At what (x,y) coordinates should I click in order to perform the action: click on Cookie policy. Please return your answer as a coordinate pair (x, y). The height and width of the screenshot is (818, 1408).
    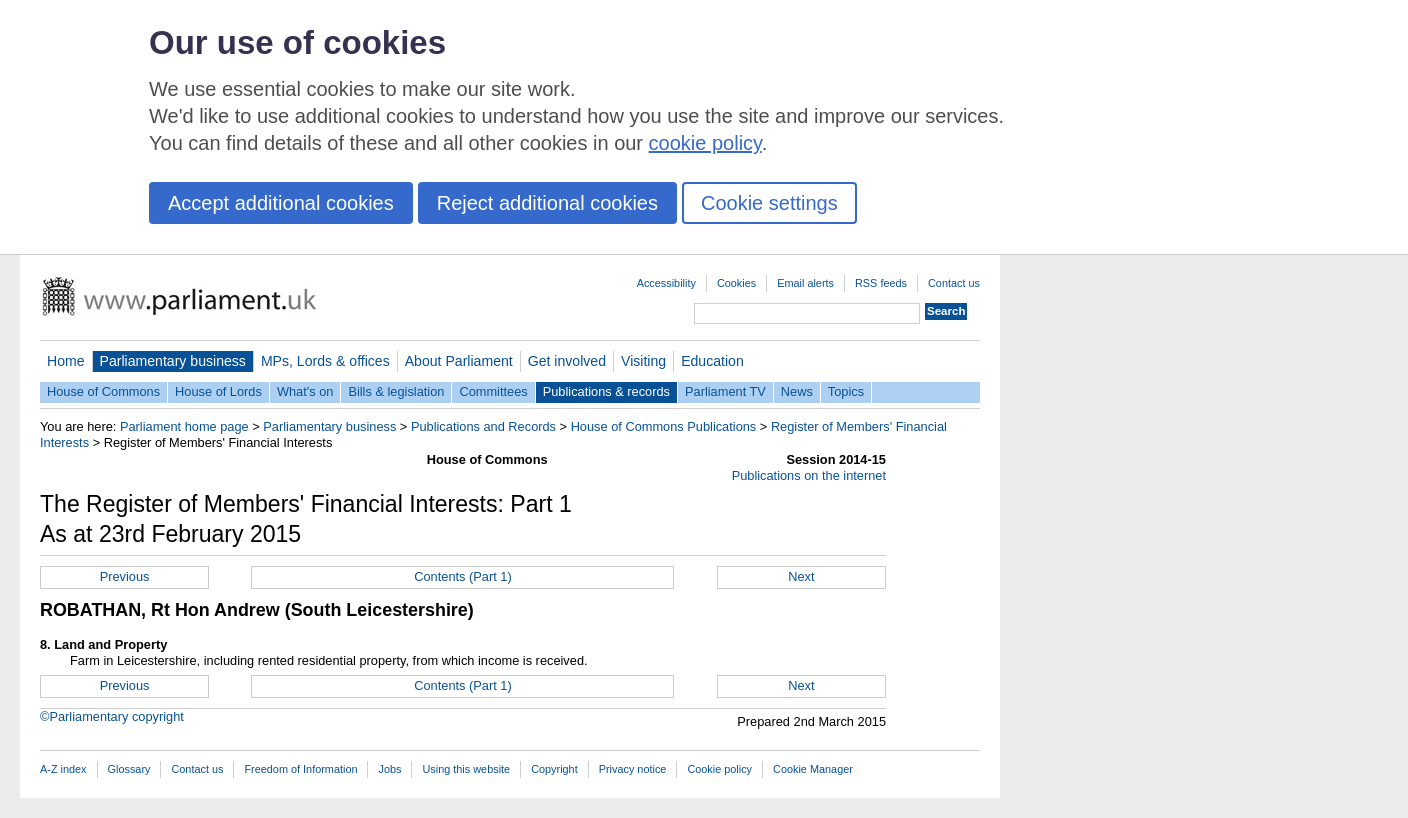
    Looking at the image, I should click on (719, 769).